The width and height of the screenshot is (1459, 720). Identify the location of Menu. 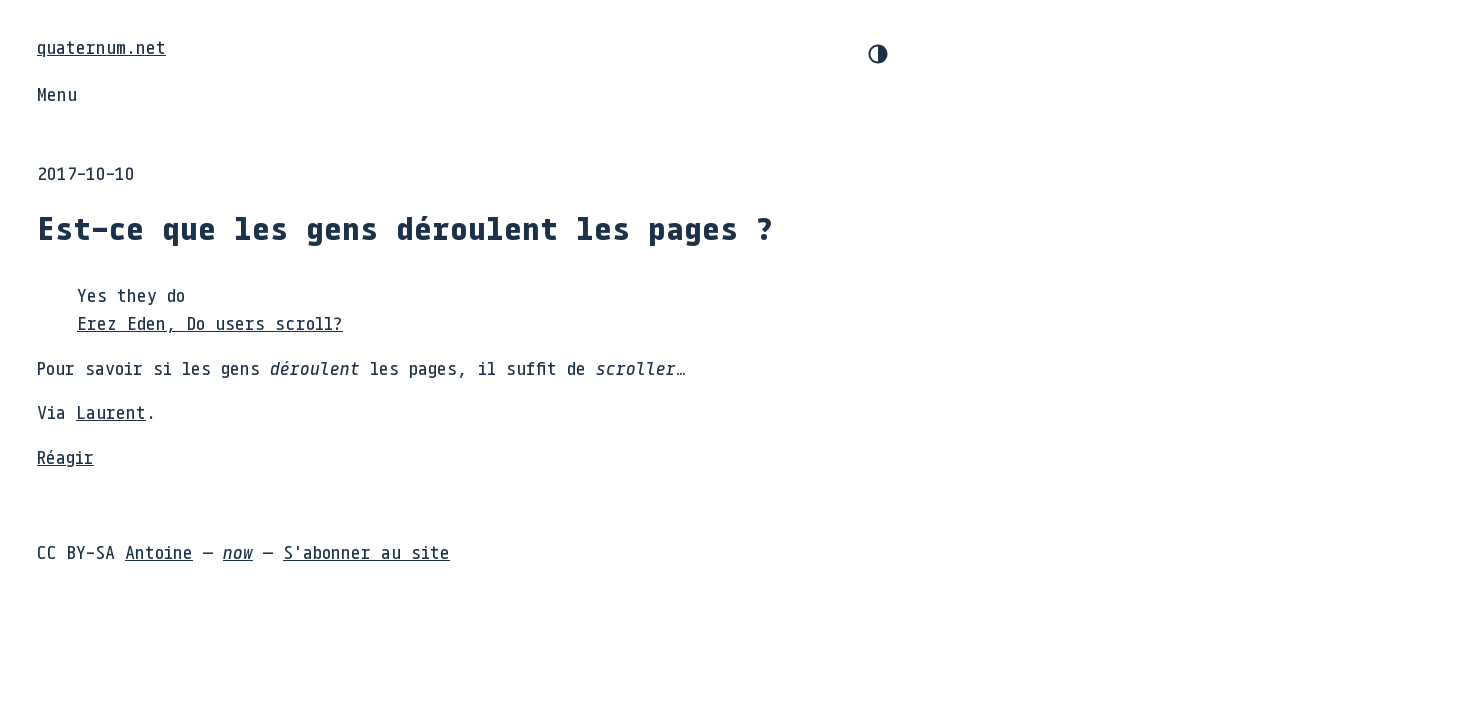
(57, 94).